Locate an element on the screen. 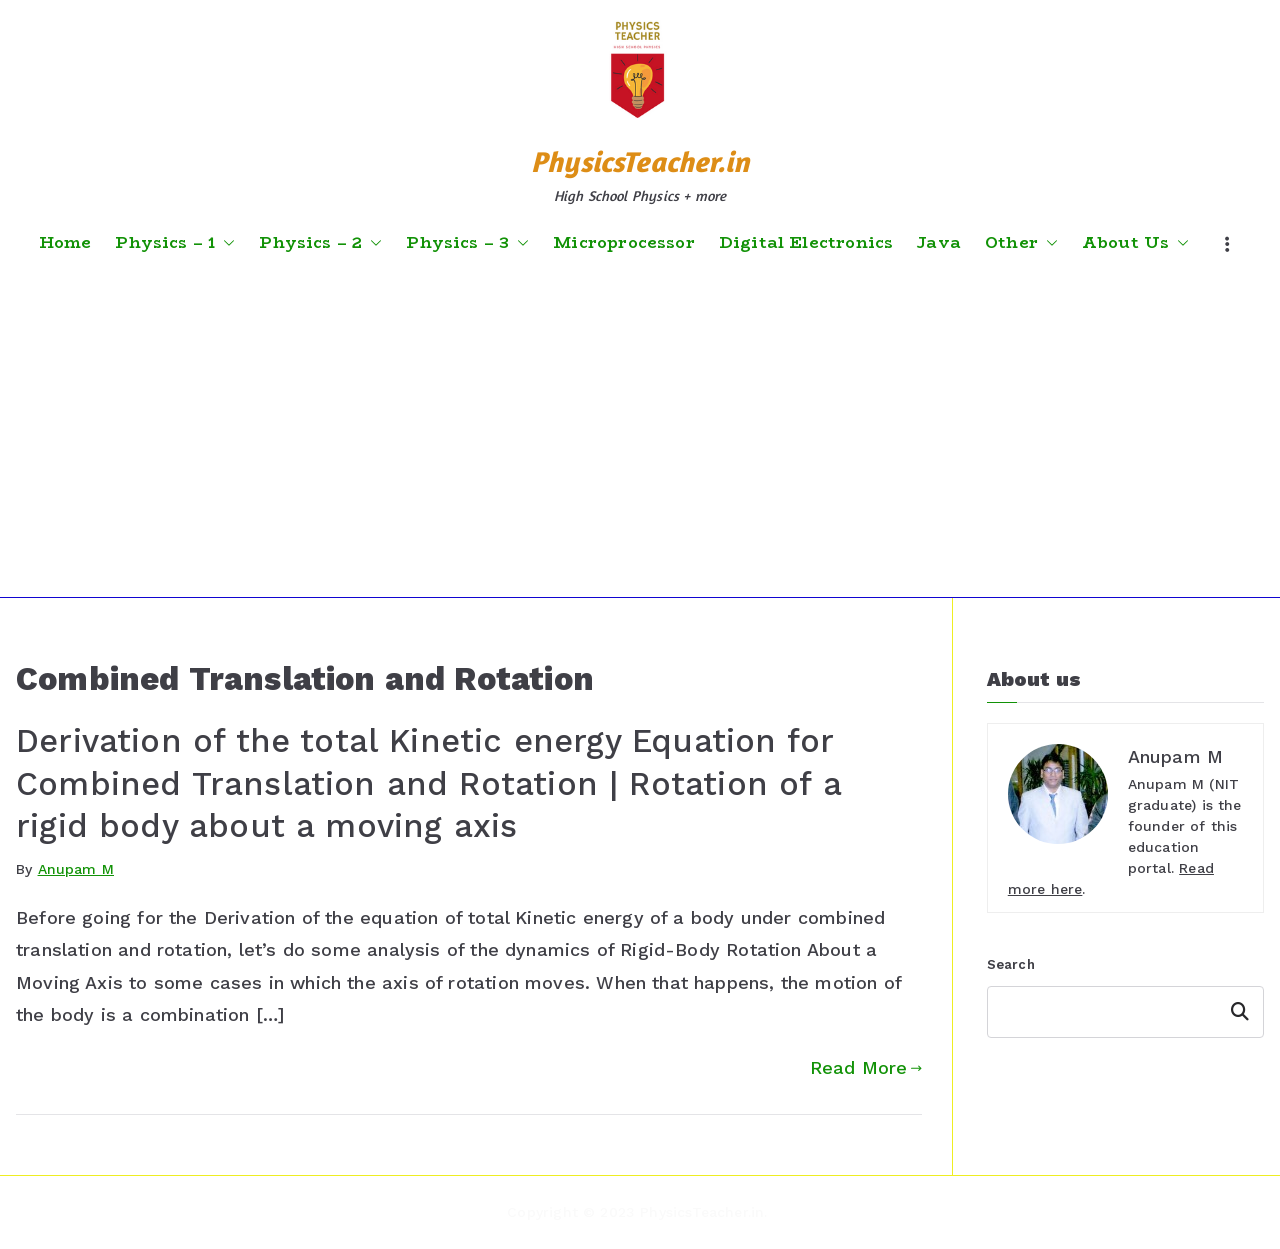  Search is located at coordinates (1011, 964).